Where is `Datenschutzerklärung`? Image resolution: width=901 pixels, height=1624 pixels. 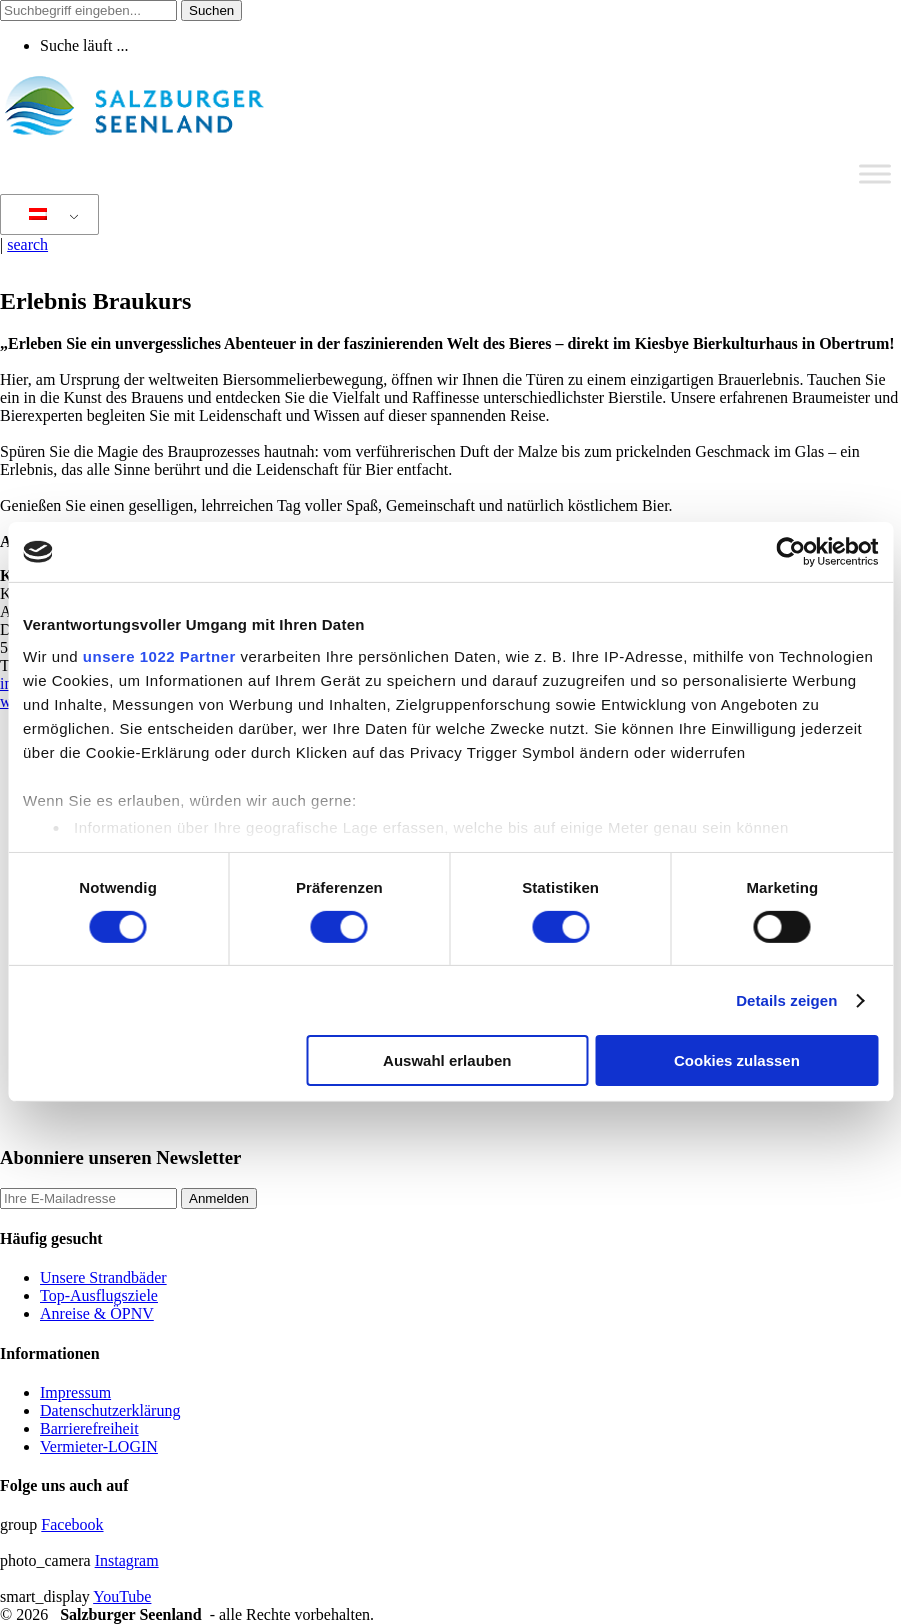
Datenschutzerklärung is located at coordinates (110, 1410).